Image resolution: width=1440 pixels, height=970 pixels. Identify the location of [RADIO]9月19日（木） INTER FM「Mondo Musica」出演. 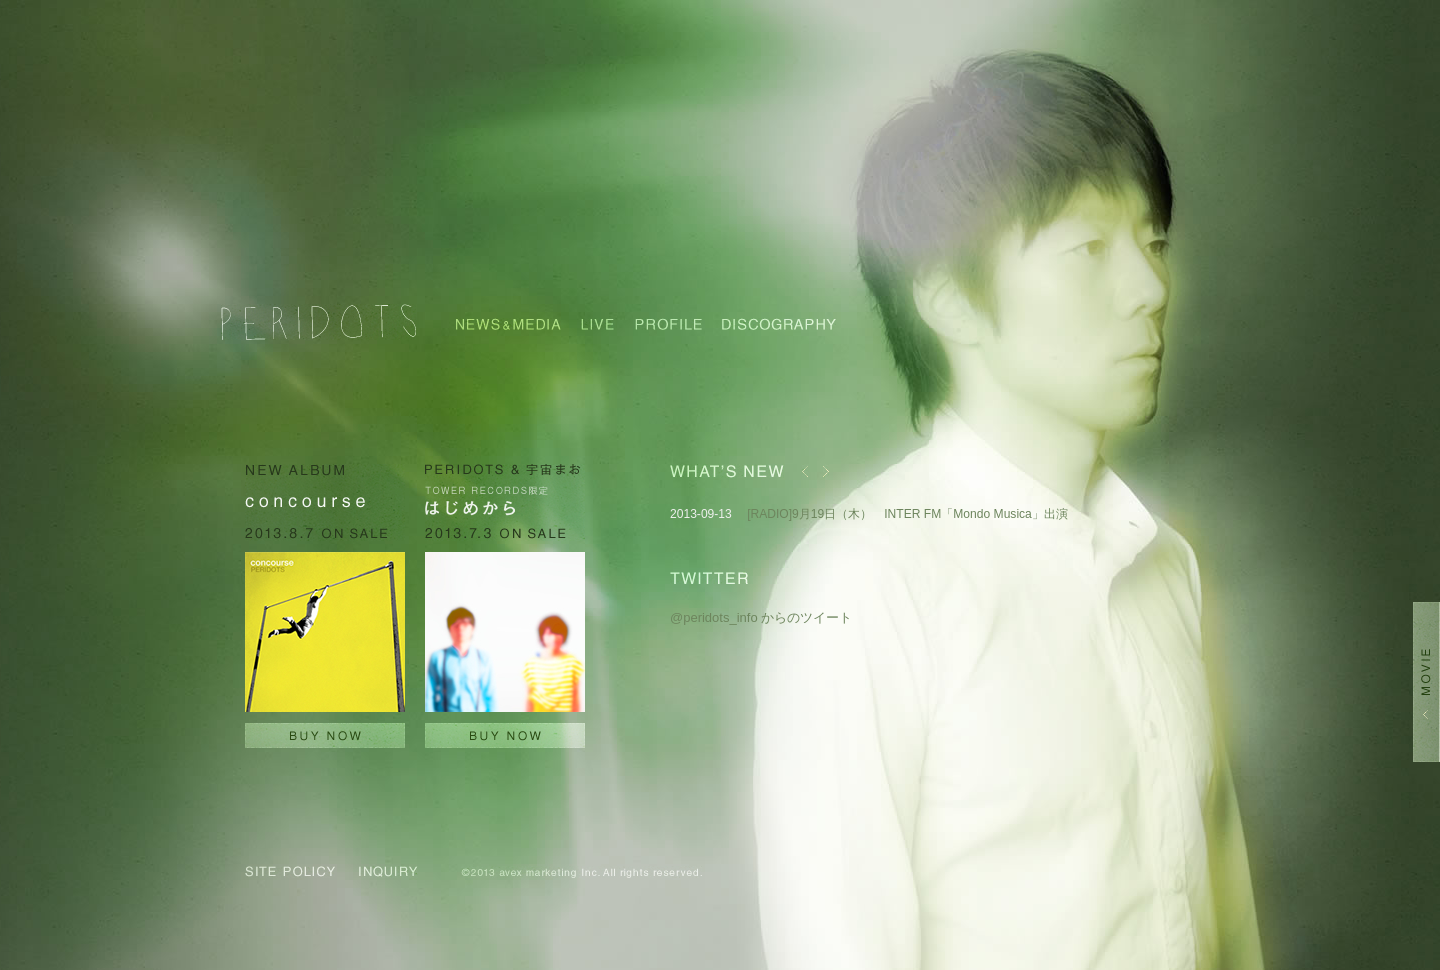
(907, 514).